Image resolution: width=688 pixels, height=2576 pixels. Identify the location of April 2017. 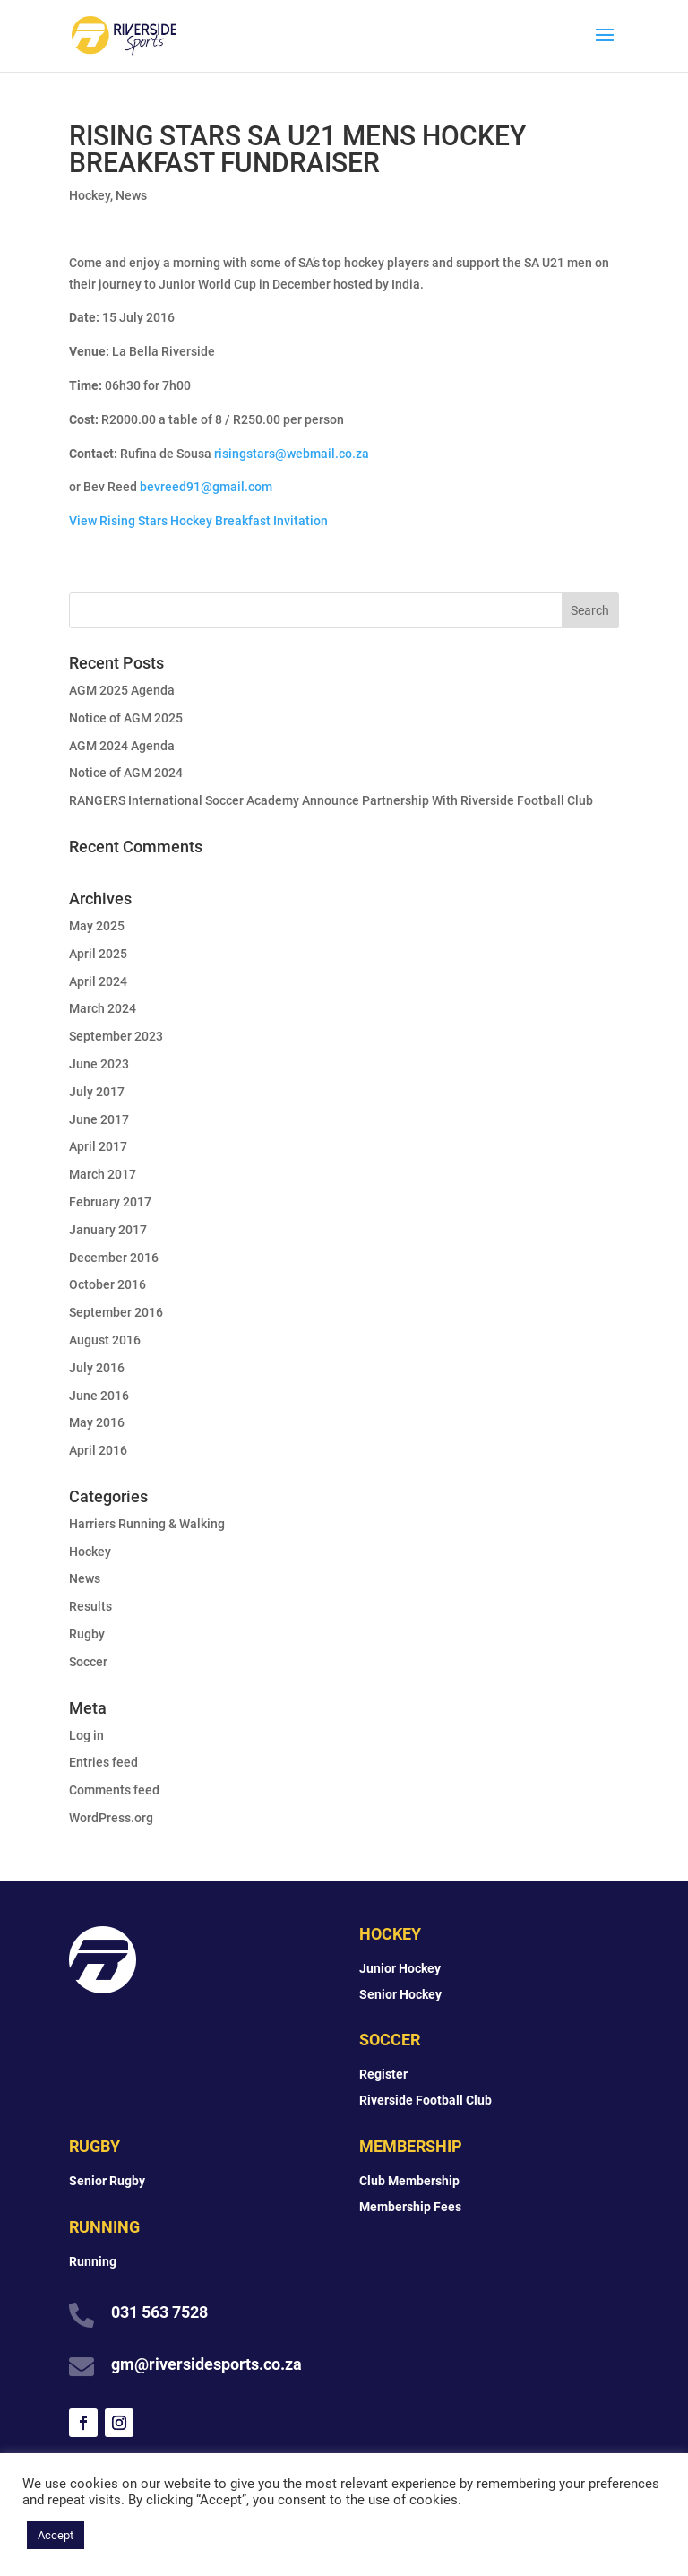
(98, 1146).